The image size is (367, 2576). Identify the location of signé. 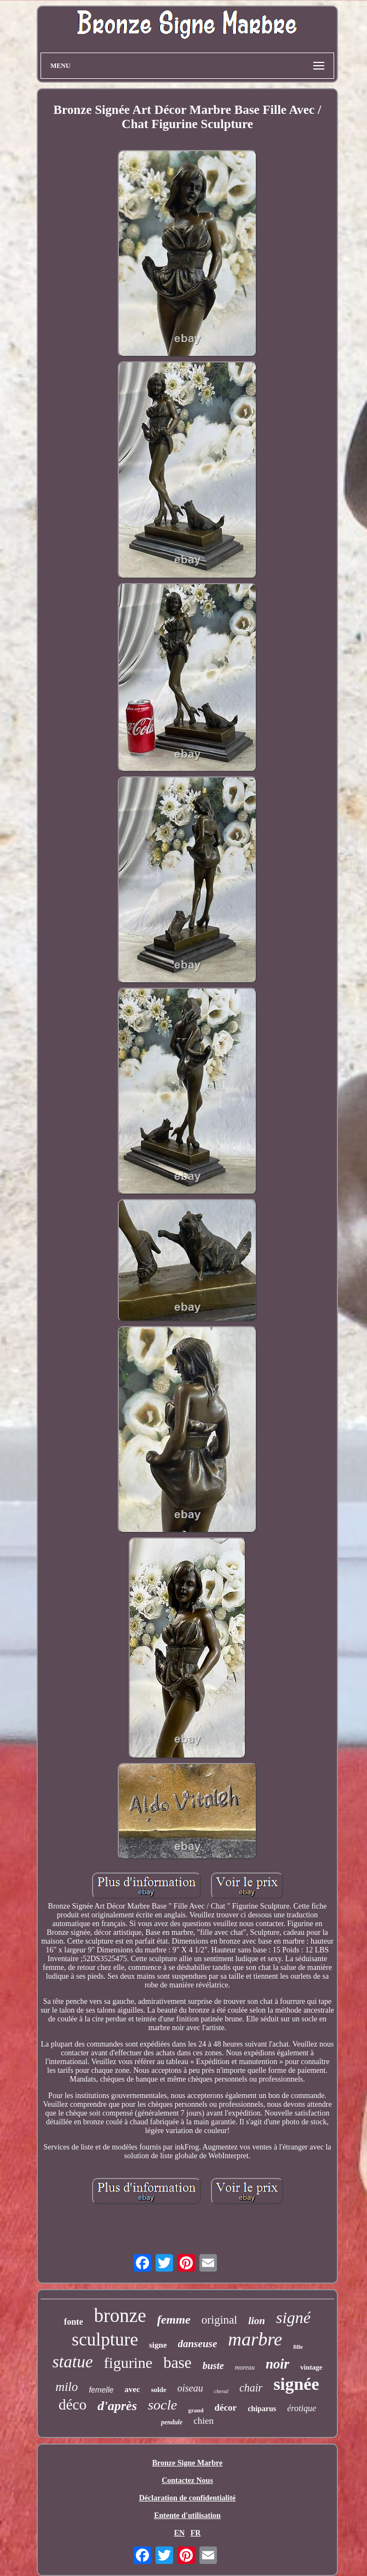
(293, 2317).